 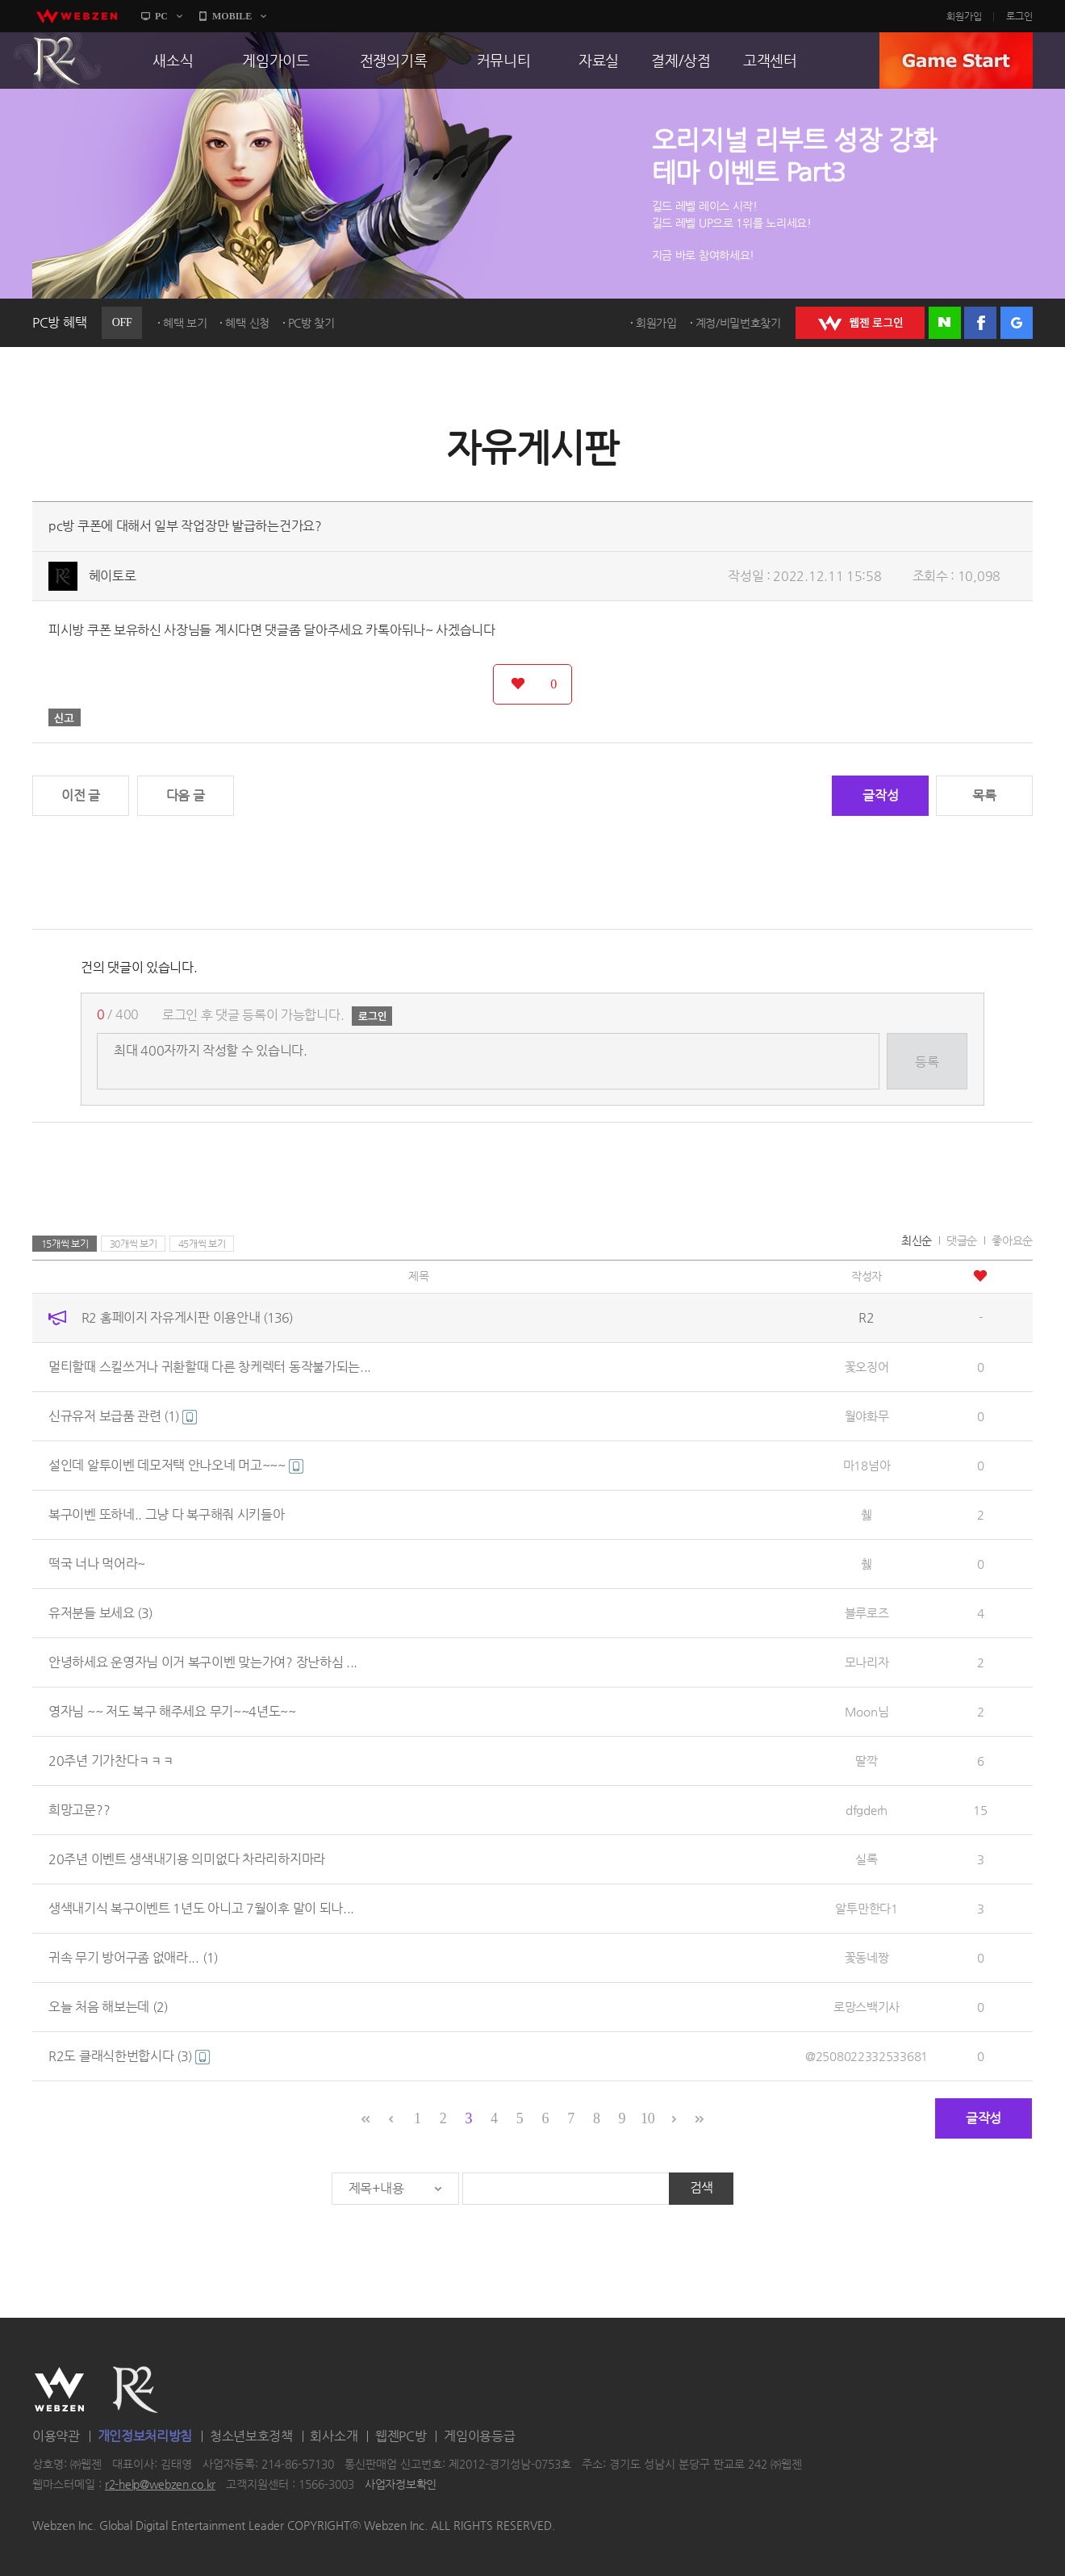 What do you see at coordinates (866, 2007) in the screenshot?
I see `로망스백기사` at bounding box center [866, 2007].